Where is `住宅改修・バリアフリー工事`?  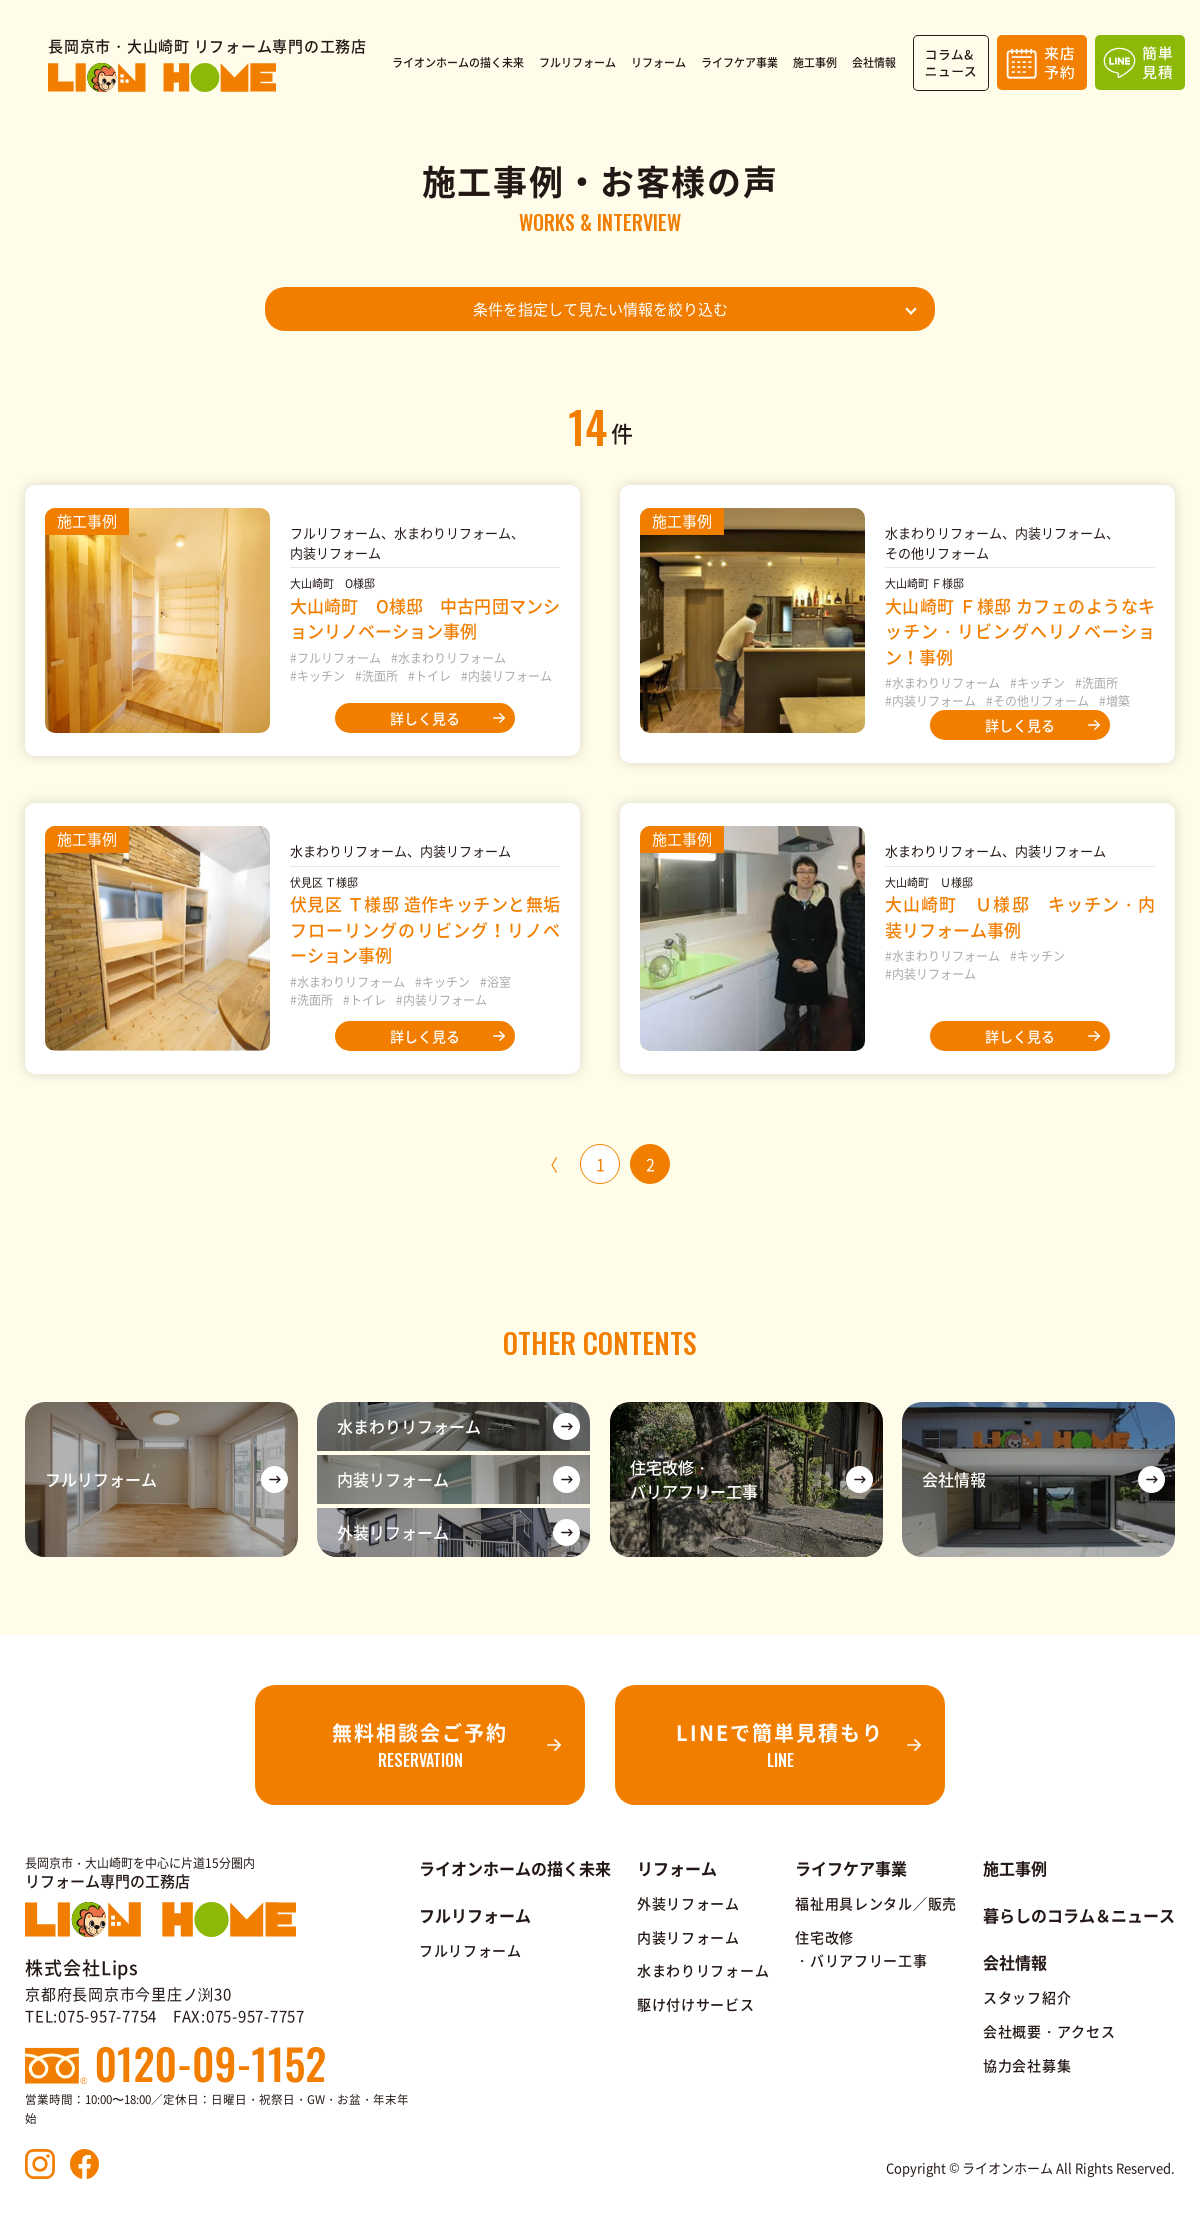
住宅改修・バリアフリー工事 is located at coordinates (861, 1949).